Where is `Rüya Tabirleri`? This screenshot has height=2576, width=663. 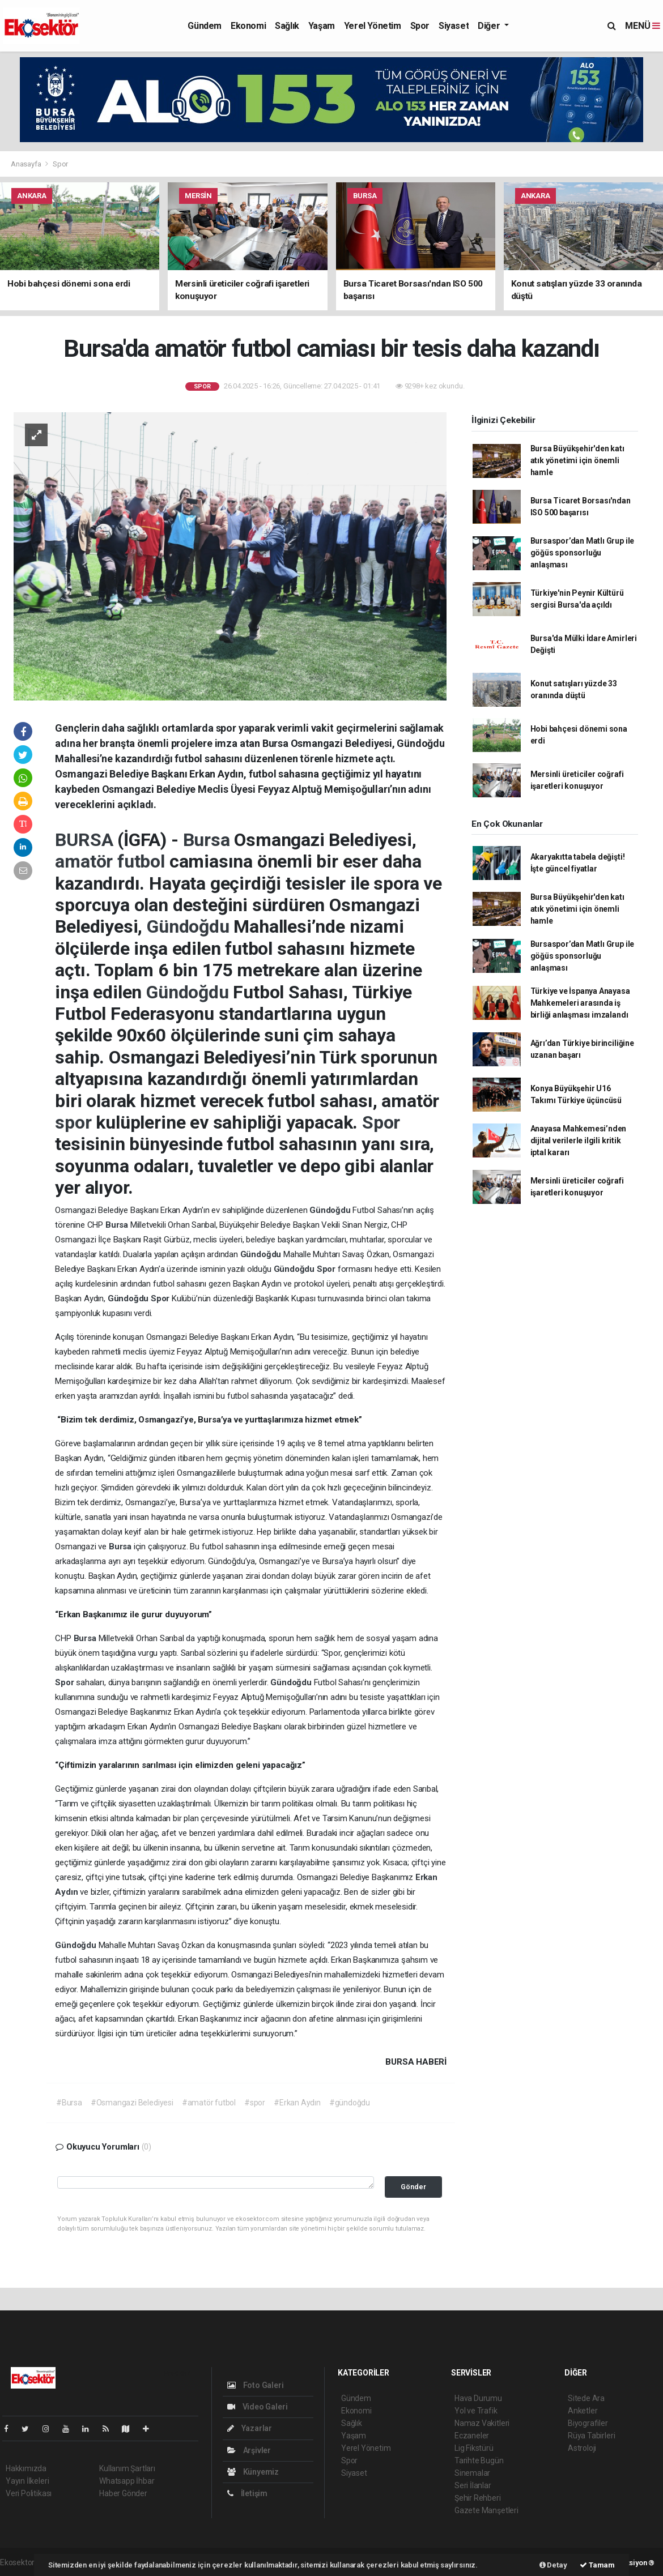
Rüya Tabirleri is located at coordinates (591, 2435).